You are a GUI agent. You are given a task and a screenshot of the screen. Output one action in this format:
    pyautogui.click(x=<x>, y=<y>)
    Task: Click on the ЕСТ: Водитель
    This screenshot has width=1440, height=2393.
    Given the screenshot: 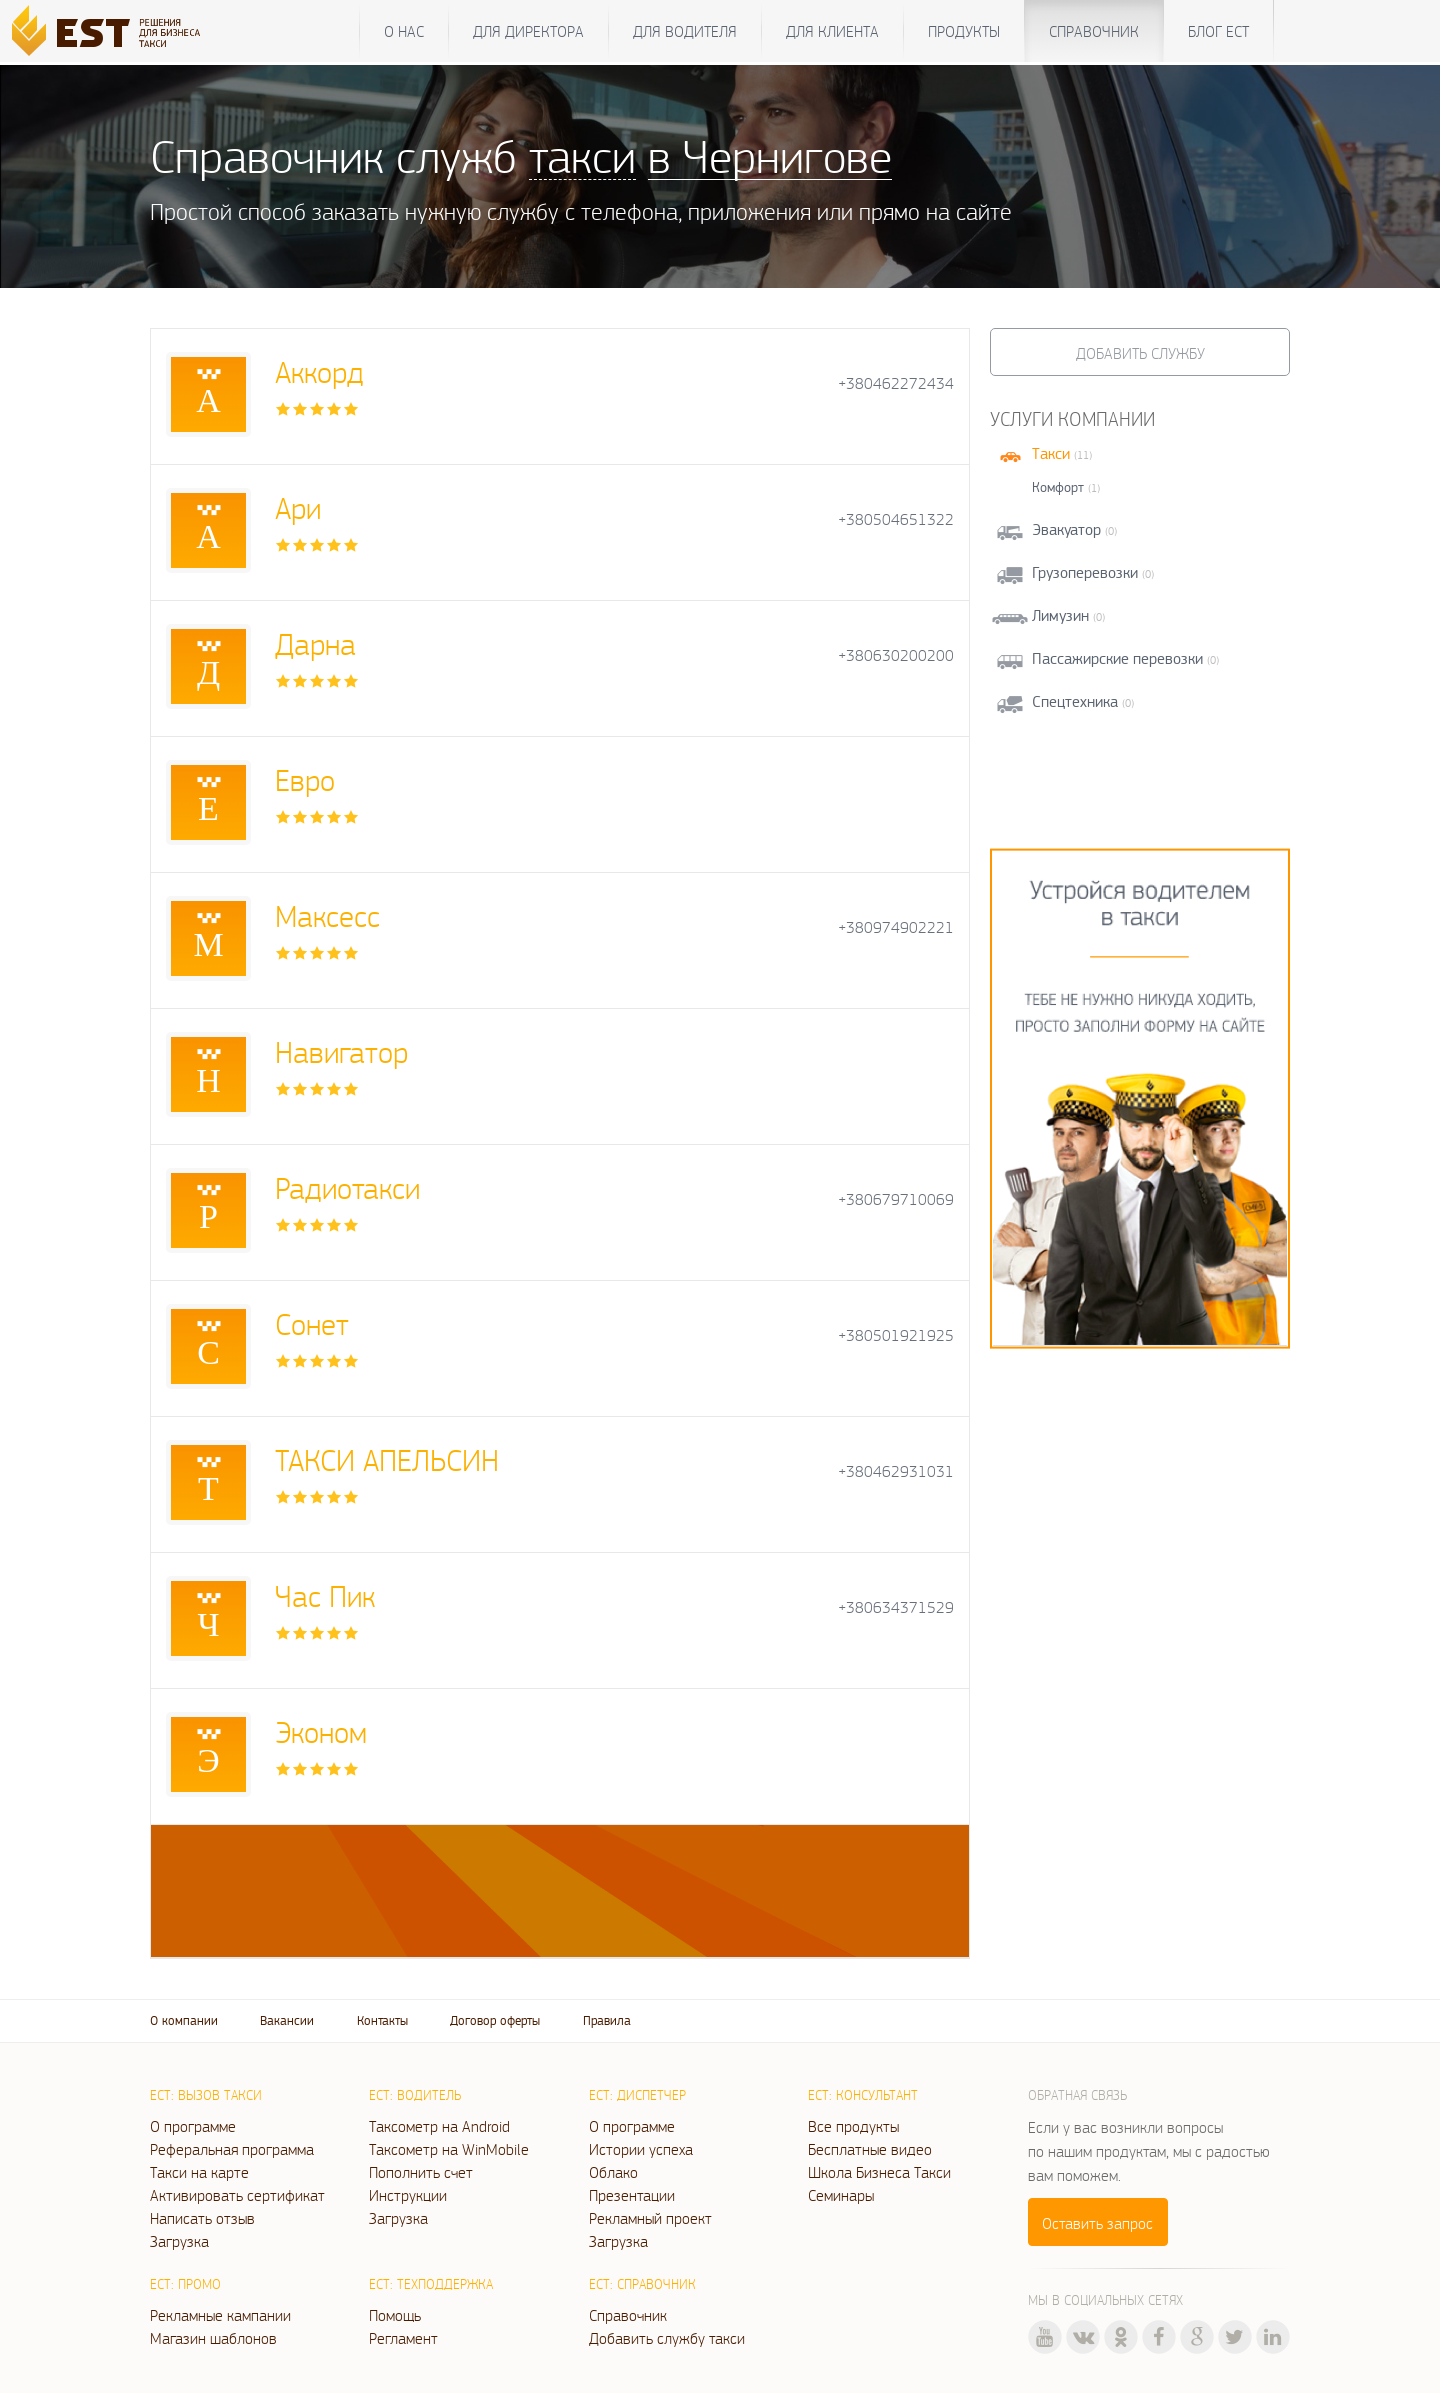 What is the action you would take?
    pyautogui.click(x=415, y=2095)
    